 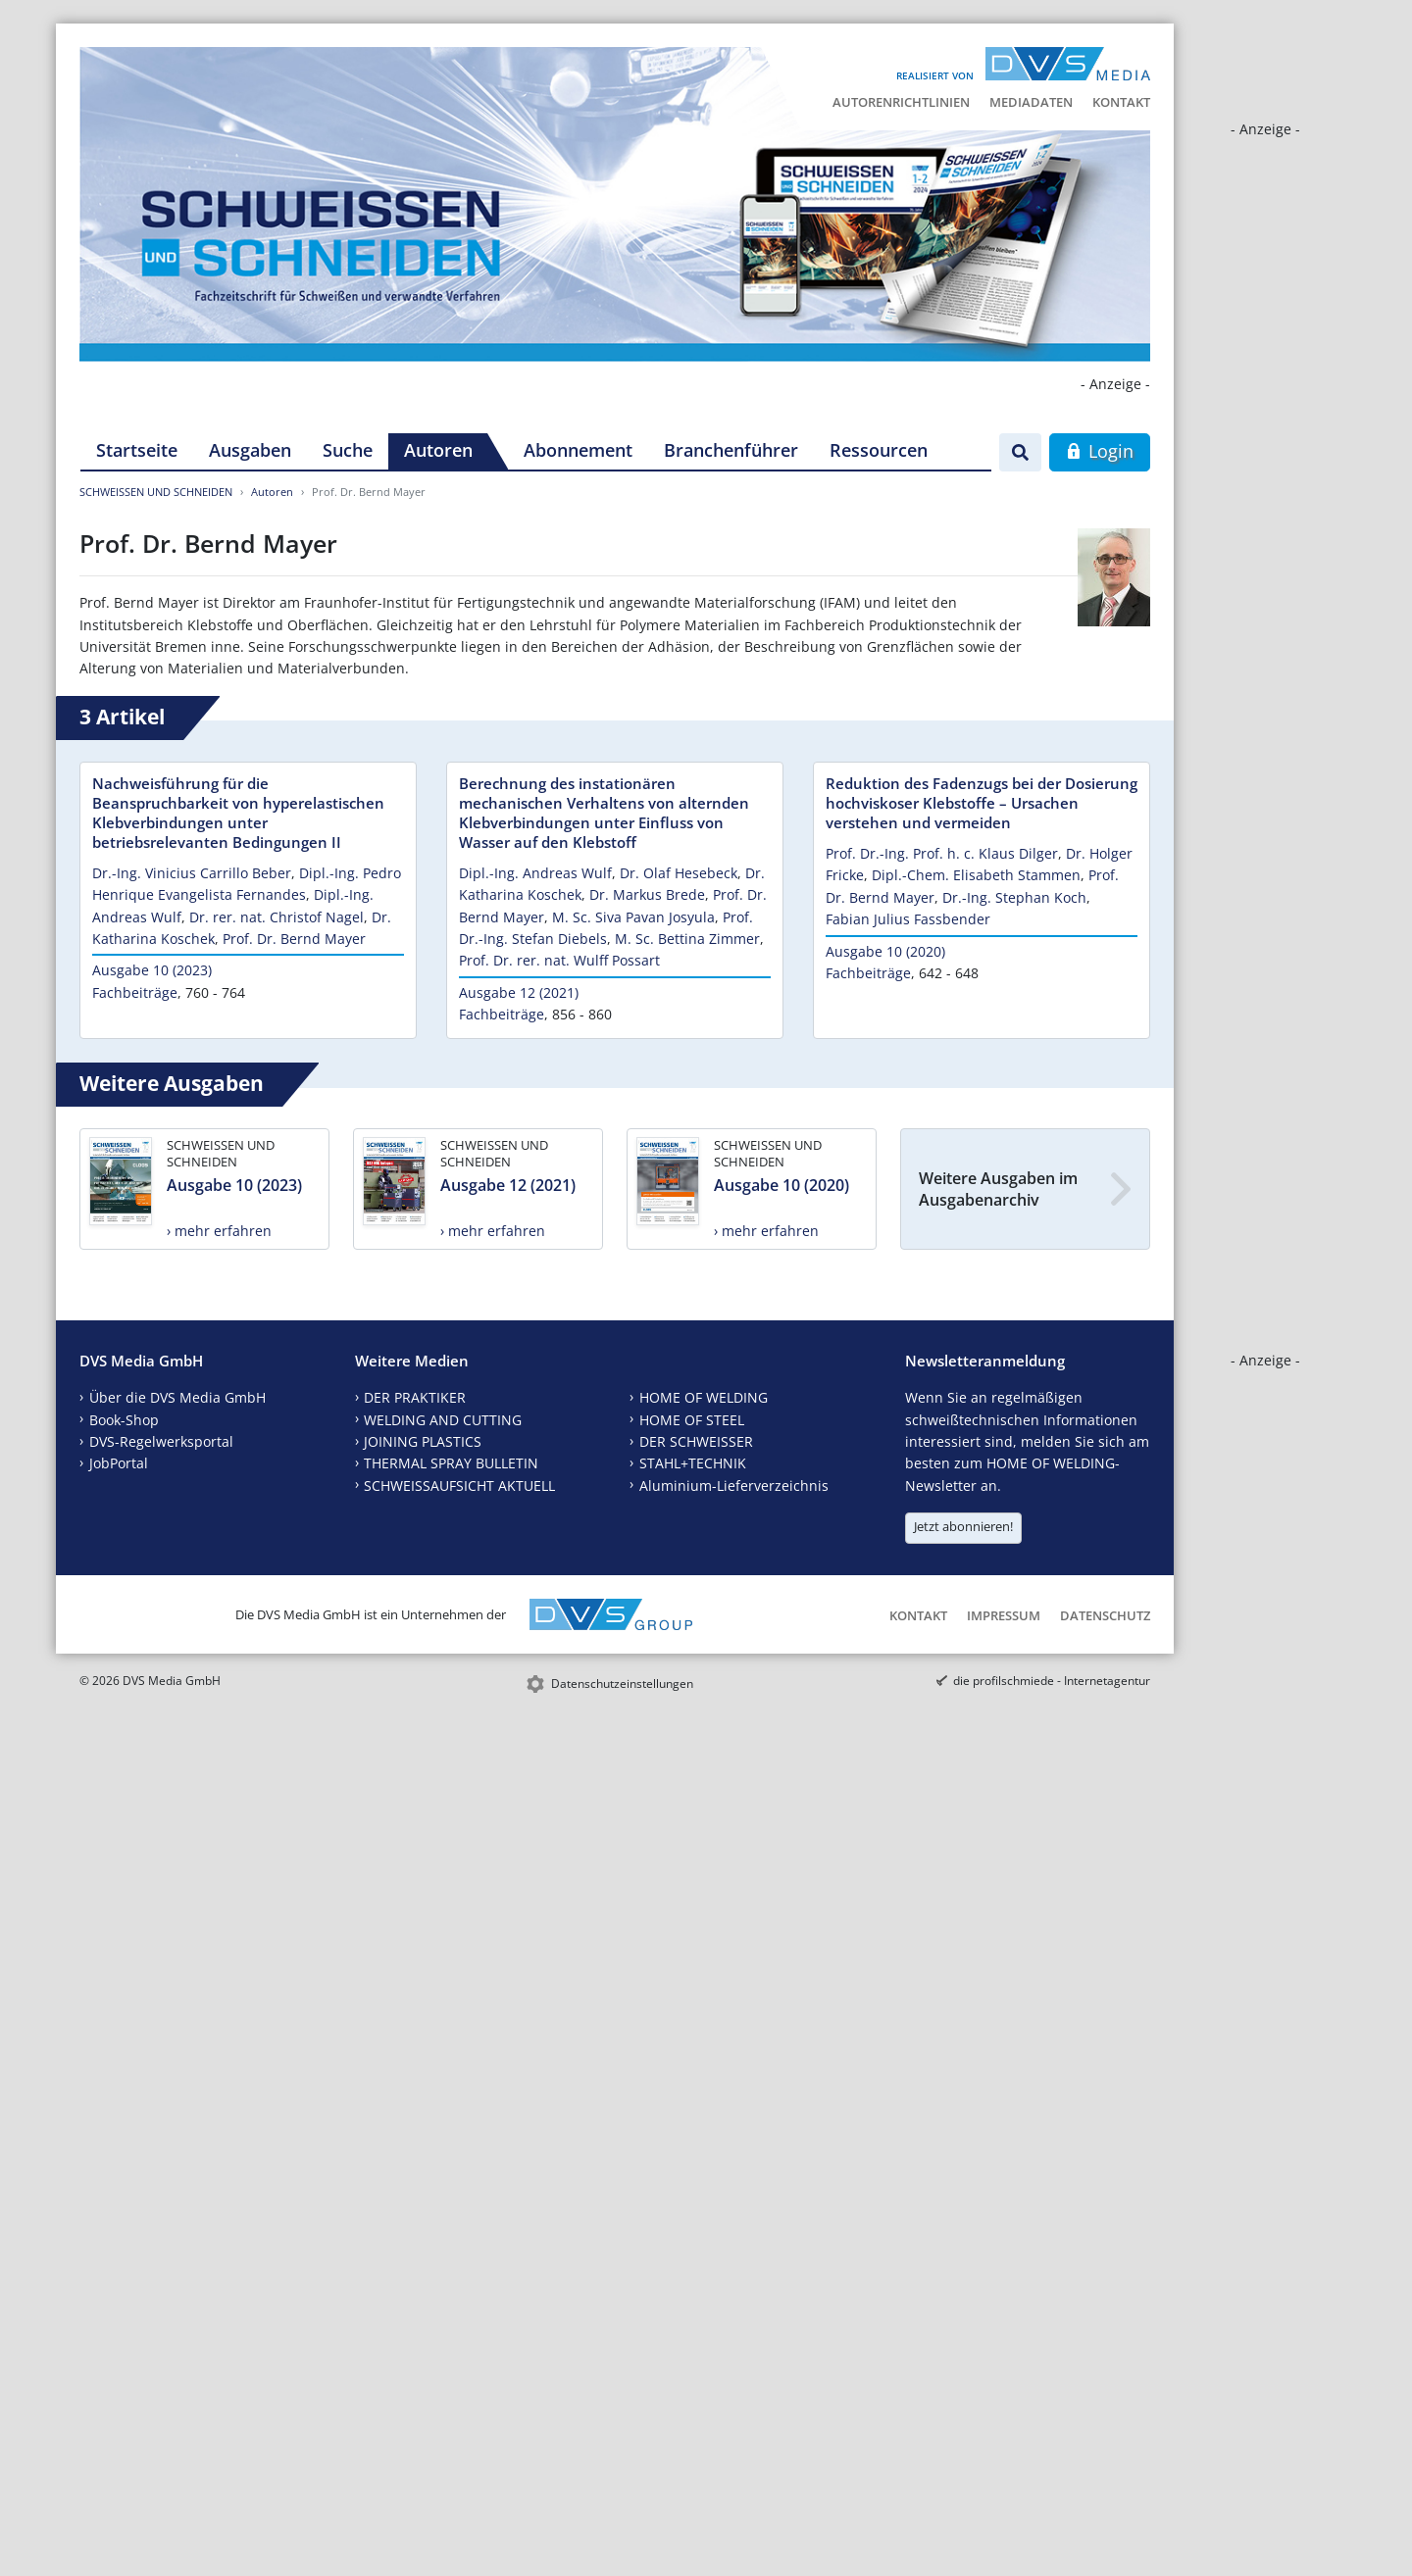 What do you see at coordinates (250, 450) in the screenshot?
I see `Ausgaben` at bounding box center [250, 450].